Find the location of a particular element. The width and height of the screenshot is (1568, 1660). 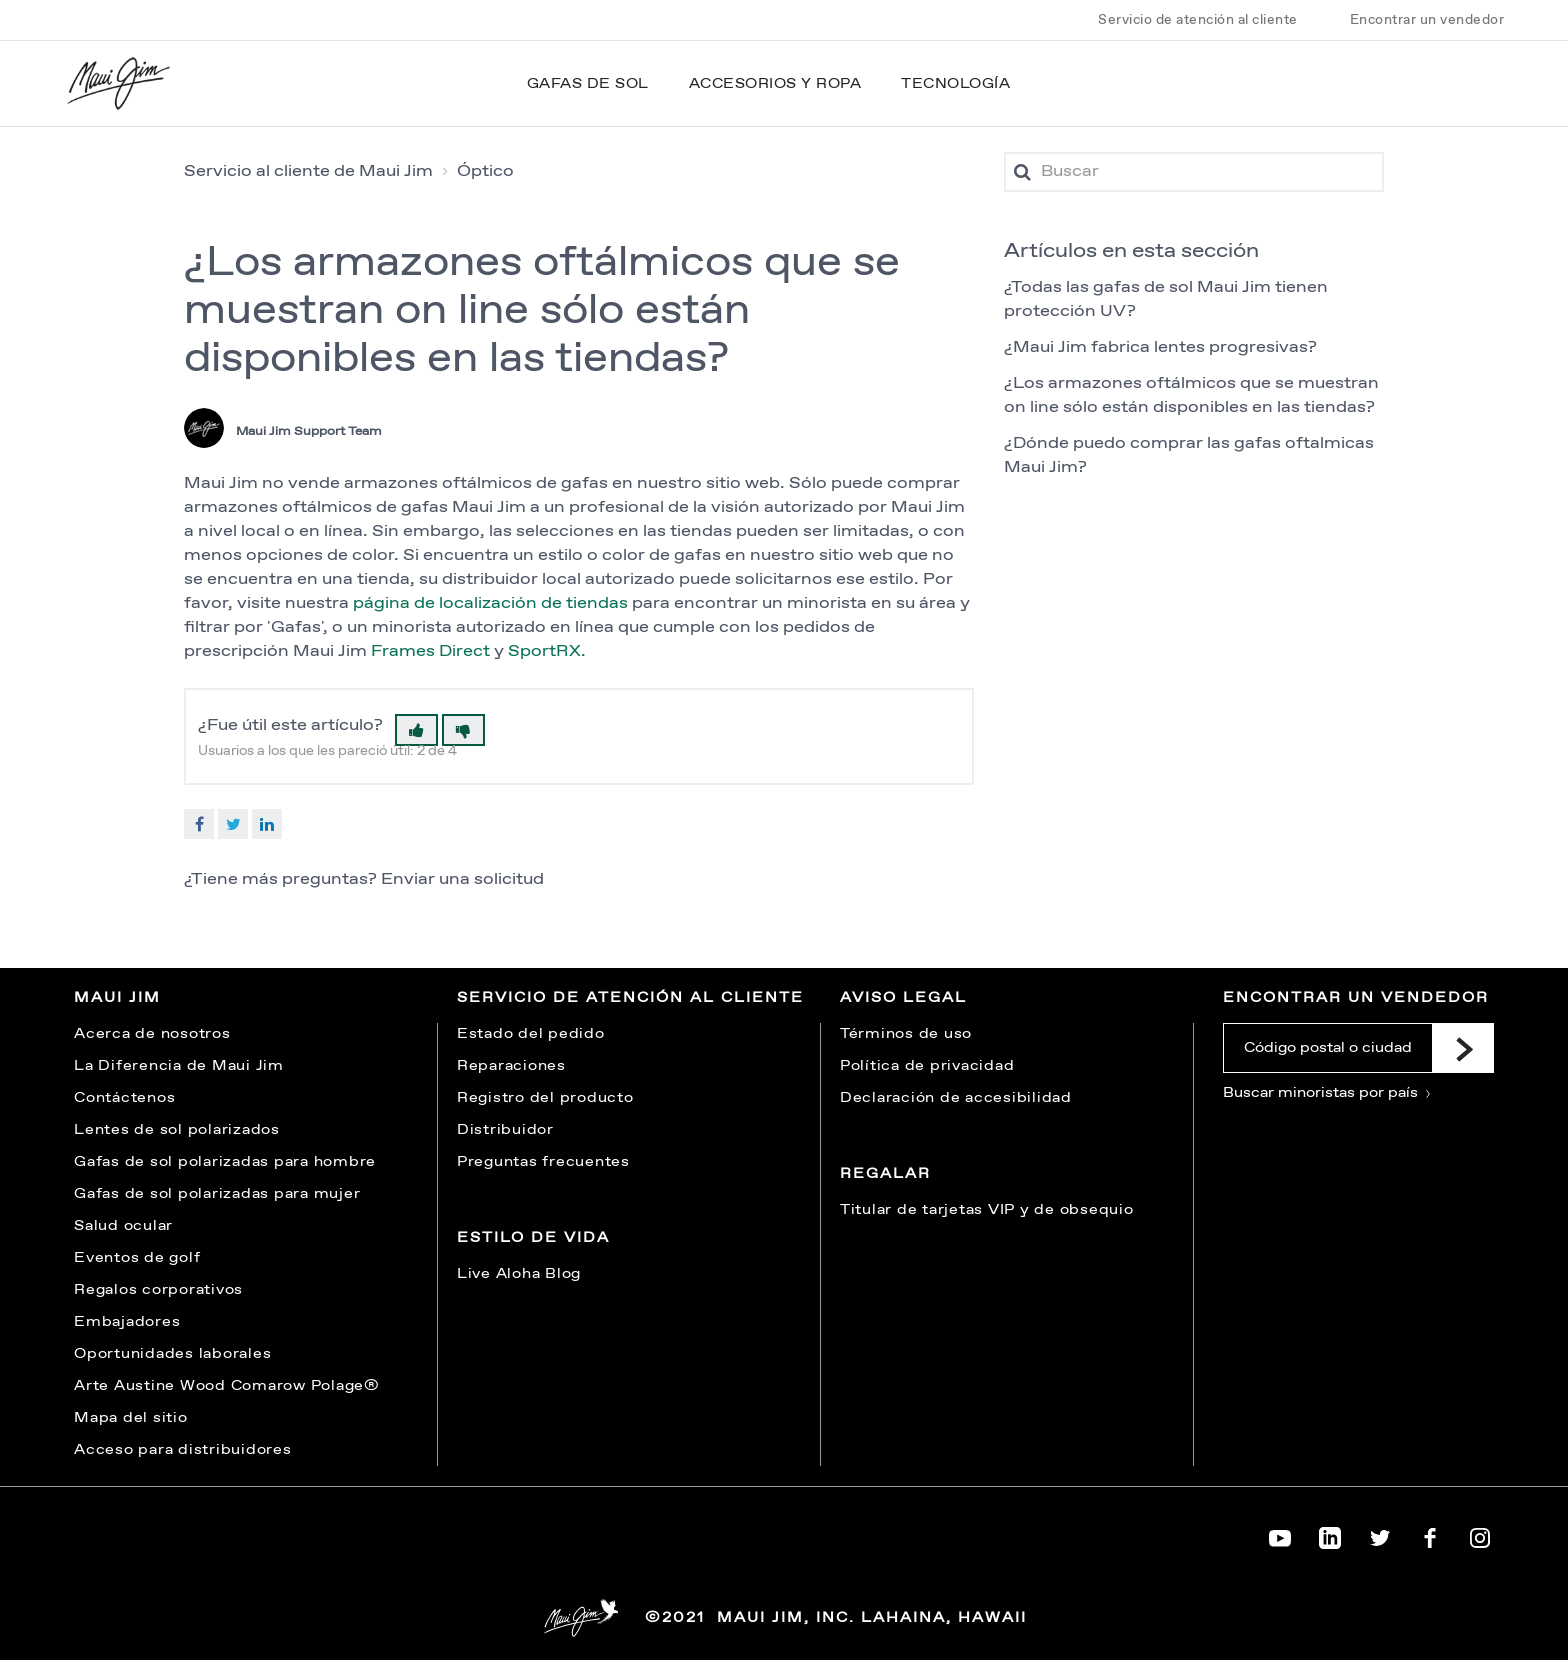

Regalos corporativos is located at coordinates (158, 1290).